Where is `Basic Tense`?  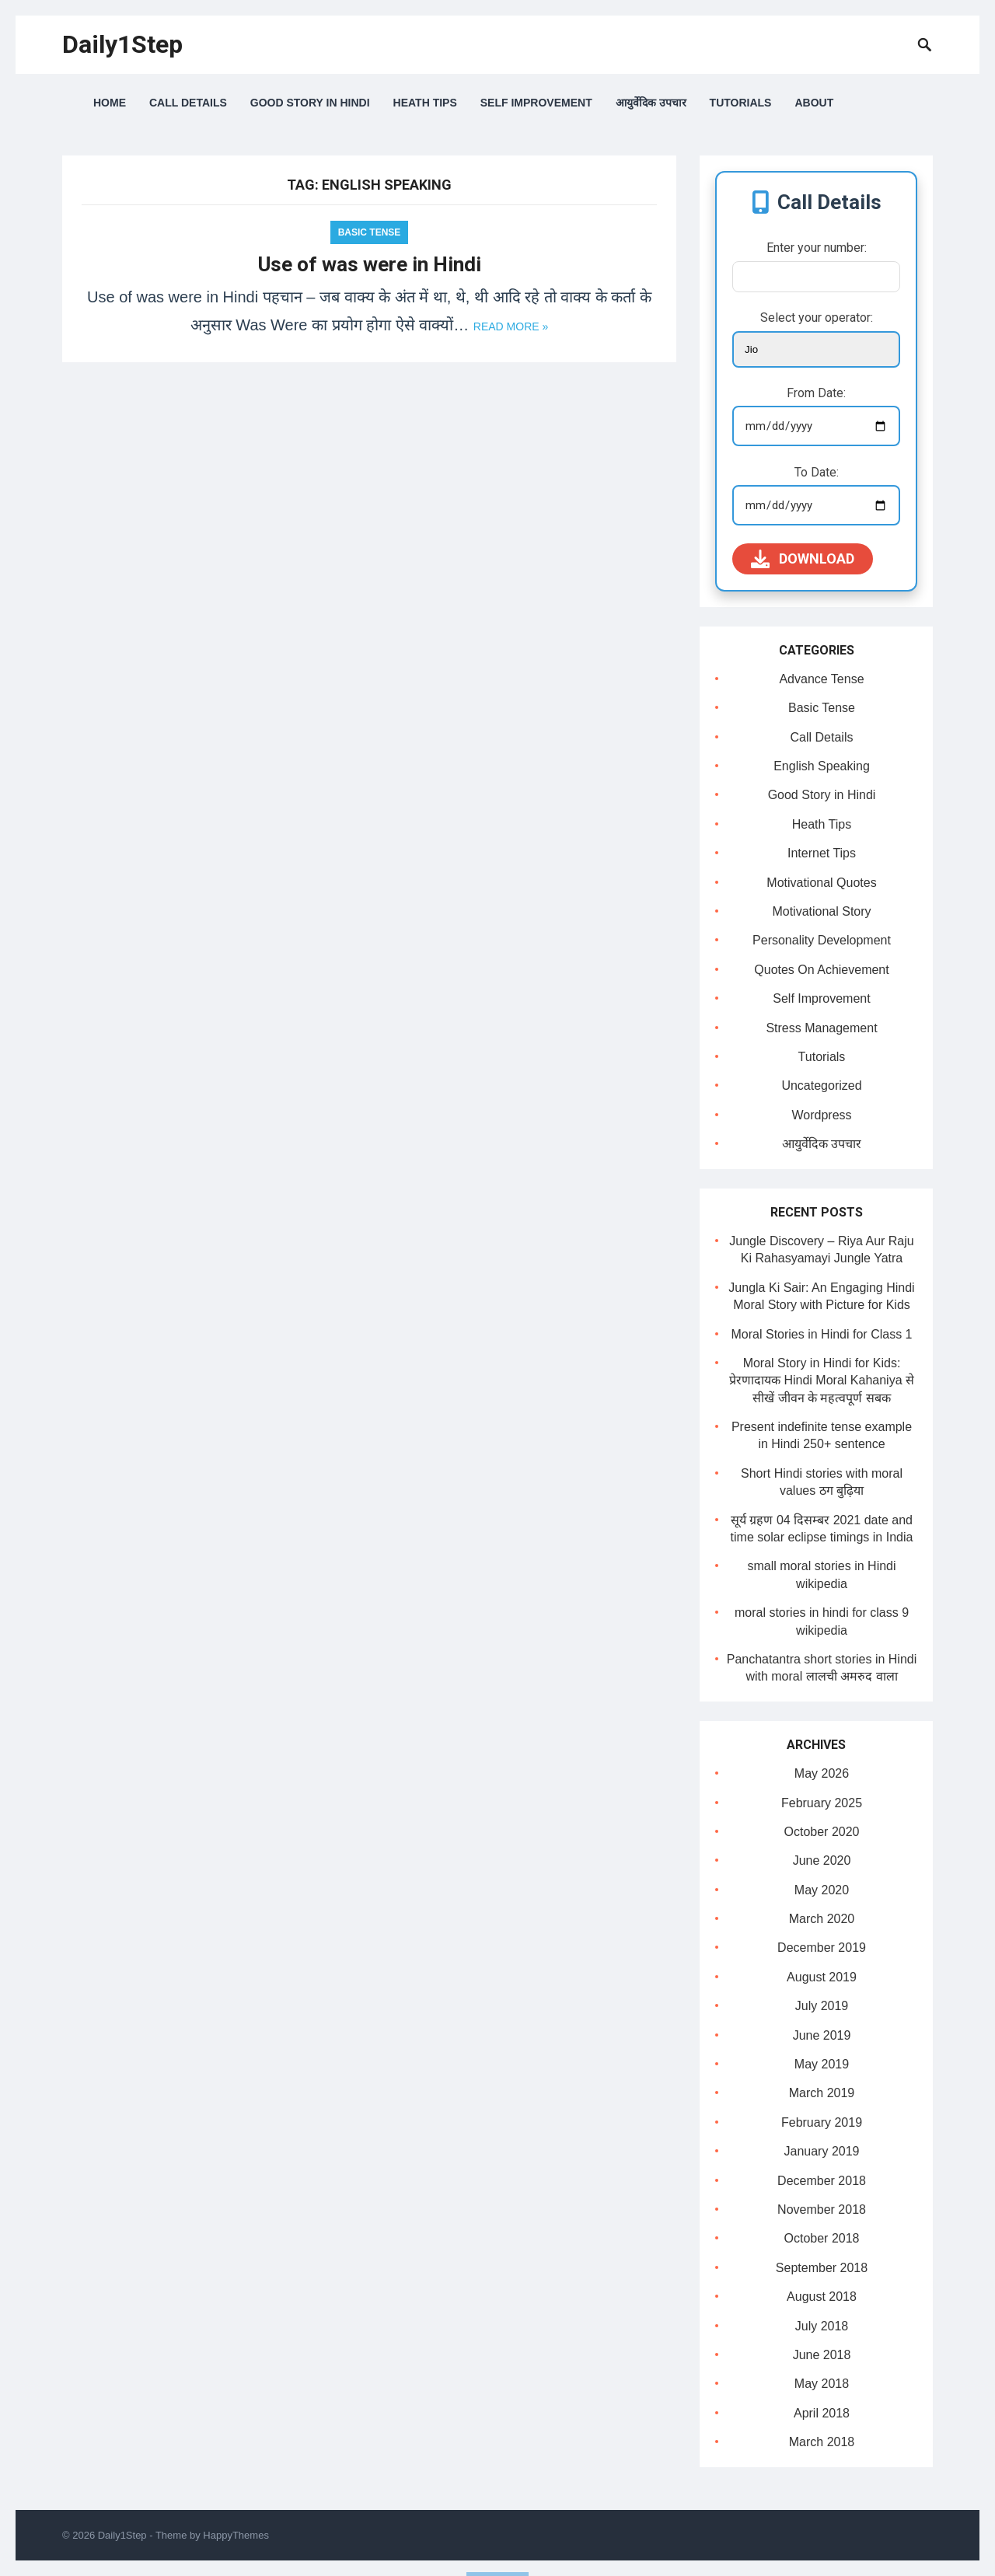
Basic Tense is located at coordinates (369, 232).